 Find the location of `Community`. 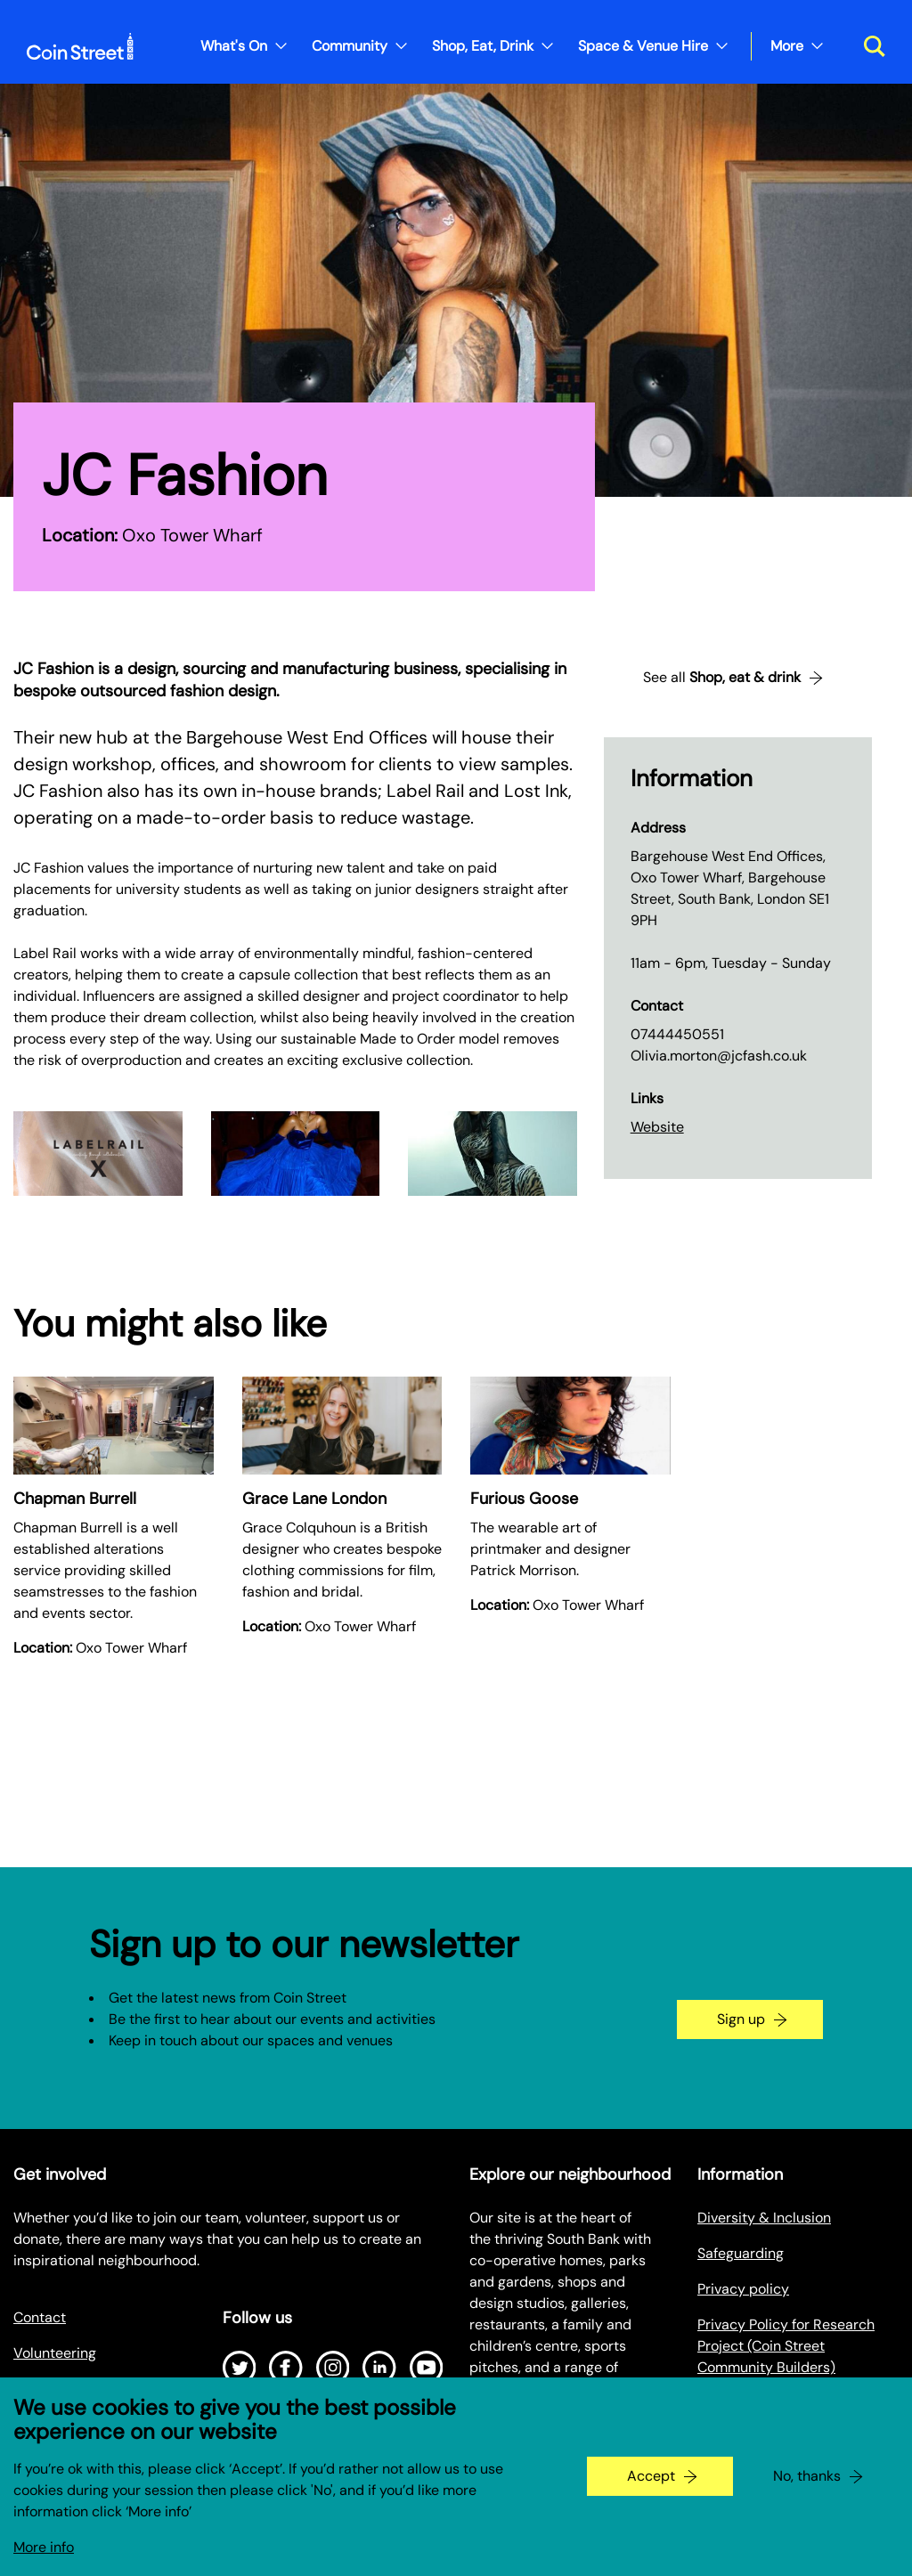

Community is located at coordinates (349, 46).